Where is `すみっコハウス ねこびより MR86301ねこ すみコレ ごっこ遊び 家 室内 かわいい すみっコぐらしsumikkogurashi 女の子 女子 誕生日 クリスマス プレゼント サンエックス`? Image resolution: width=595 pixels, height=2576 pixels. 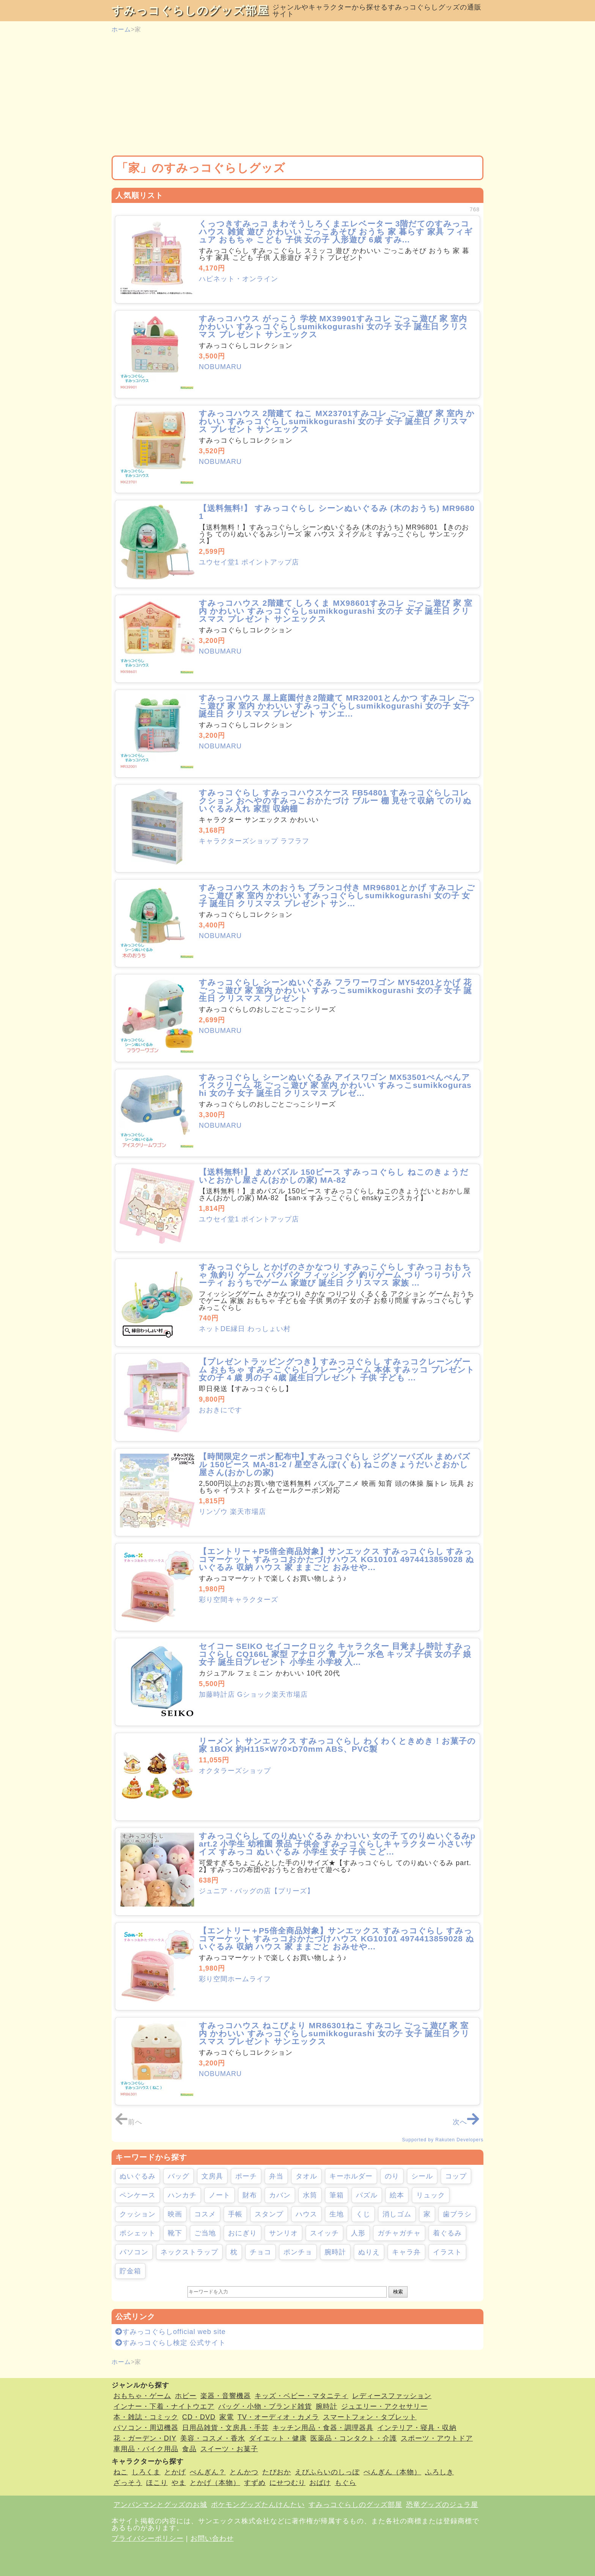
すみっコハウス ねこびより MR86301ねこ すみコレ ごっこ遊び 家 室内 かわいい すみっコぐらしsumikkogurashi 女の子 女子 誕生日 クリスマス プレゼント サンエックス is located at coordinates (334, 2033).